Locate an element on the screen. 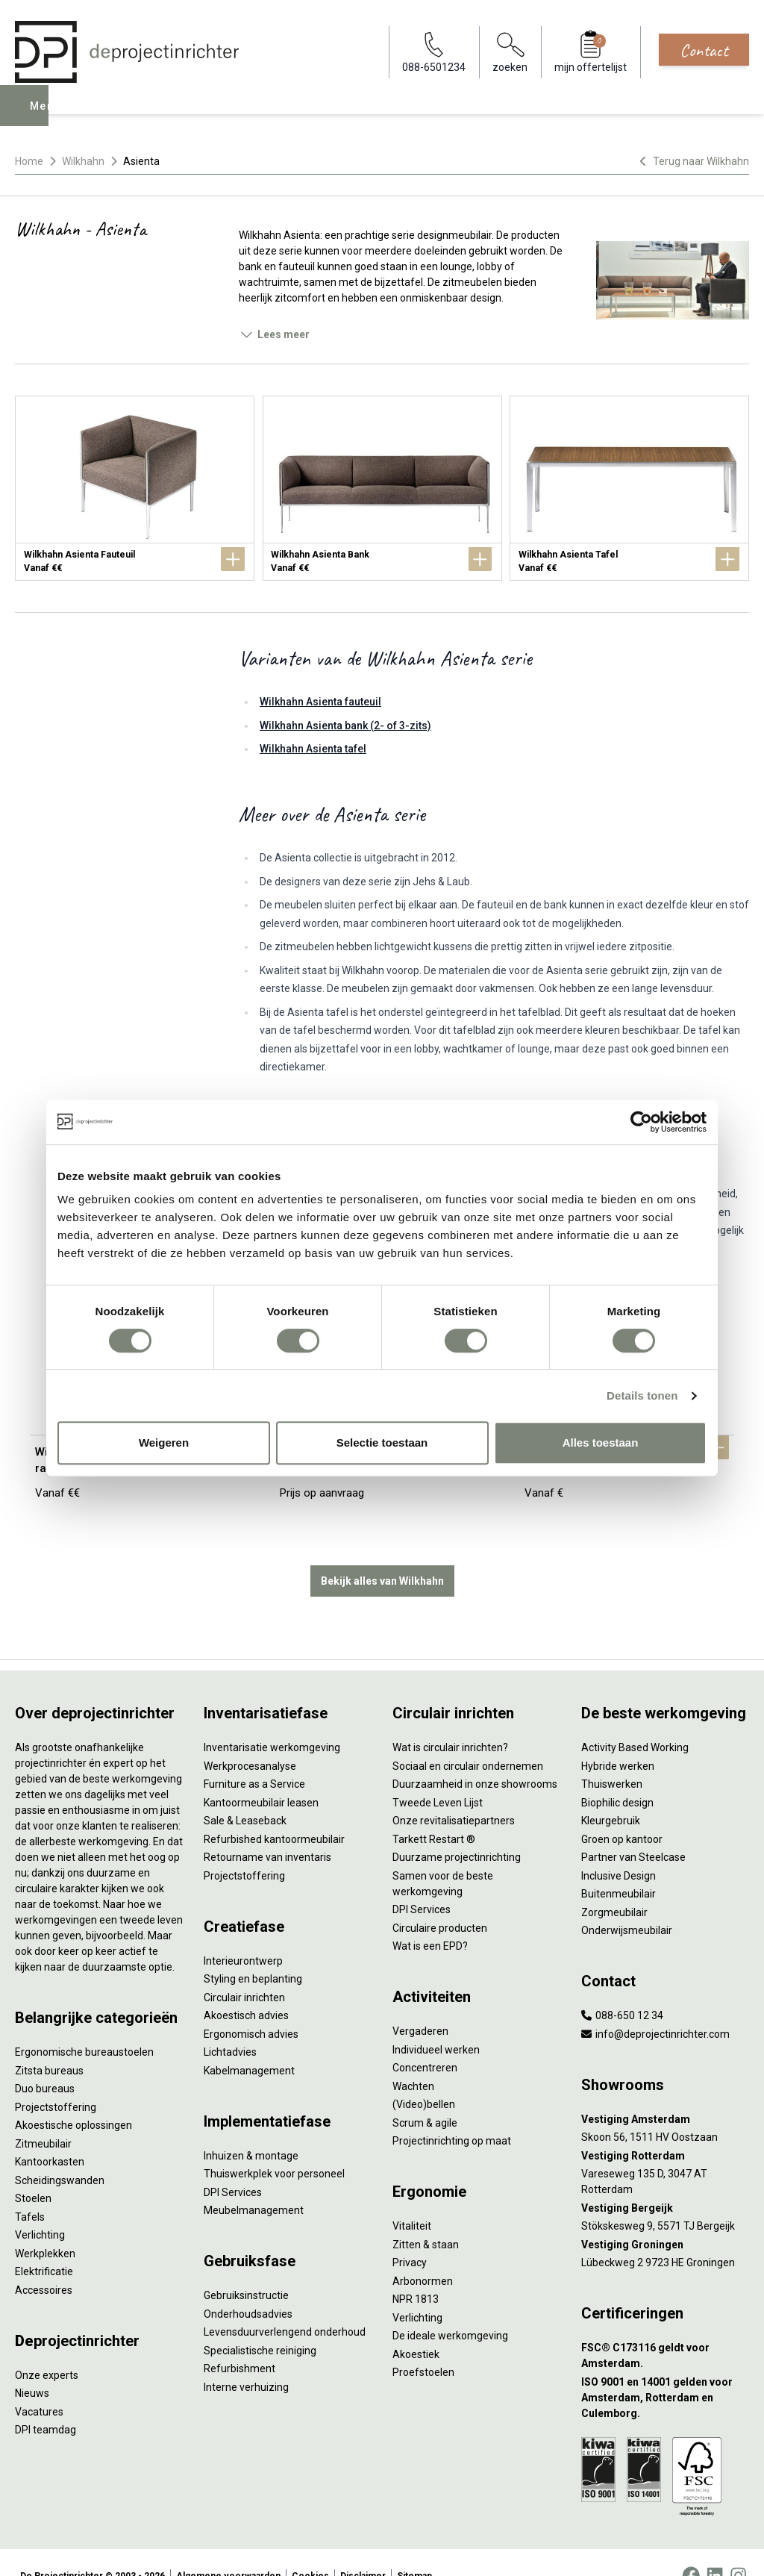  Ergonomisch advies is located at coordinates (251, 2007).